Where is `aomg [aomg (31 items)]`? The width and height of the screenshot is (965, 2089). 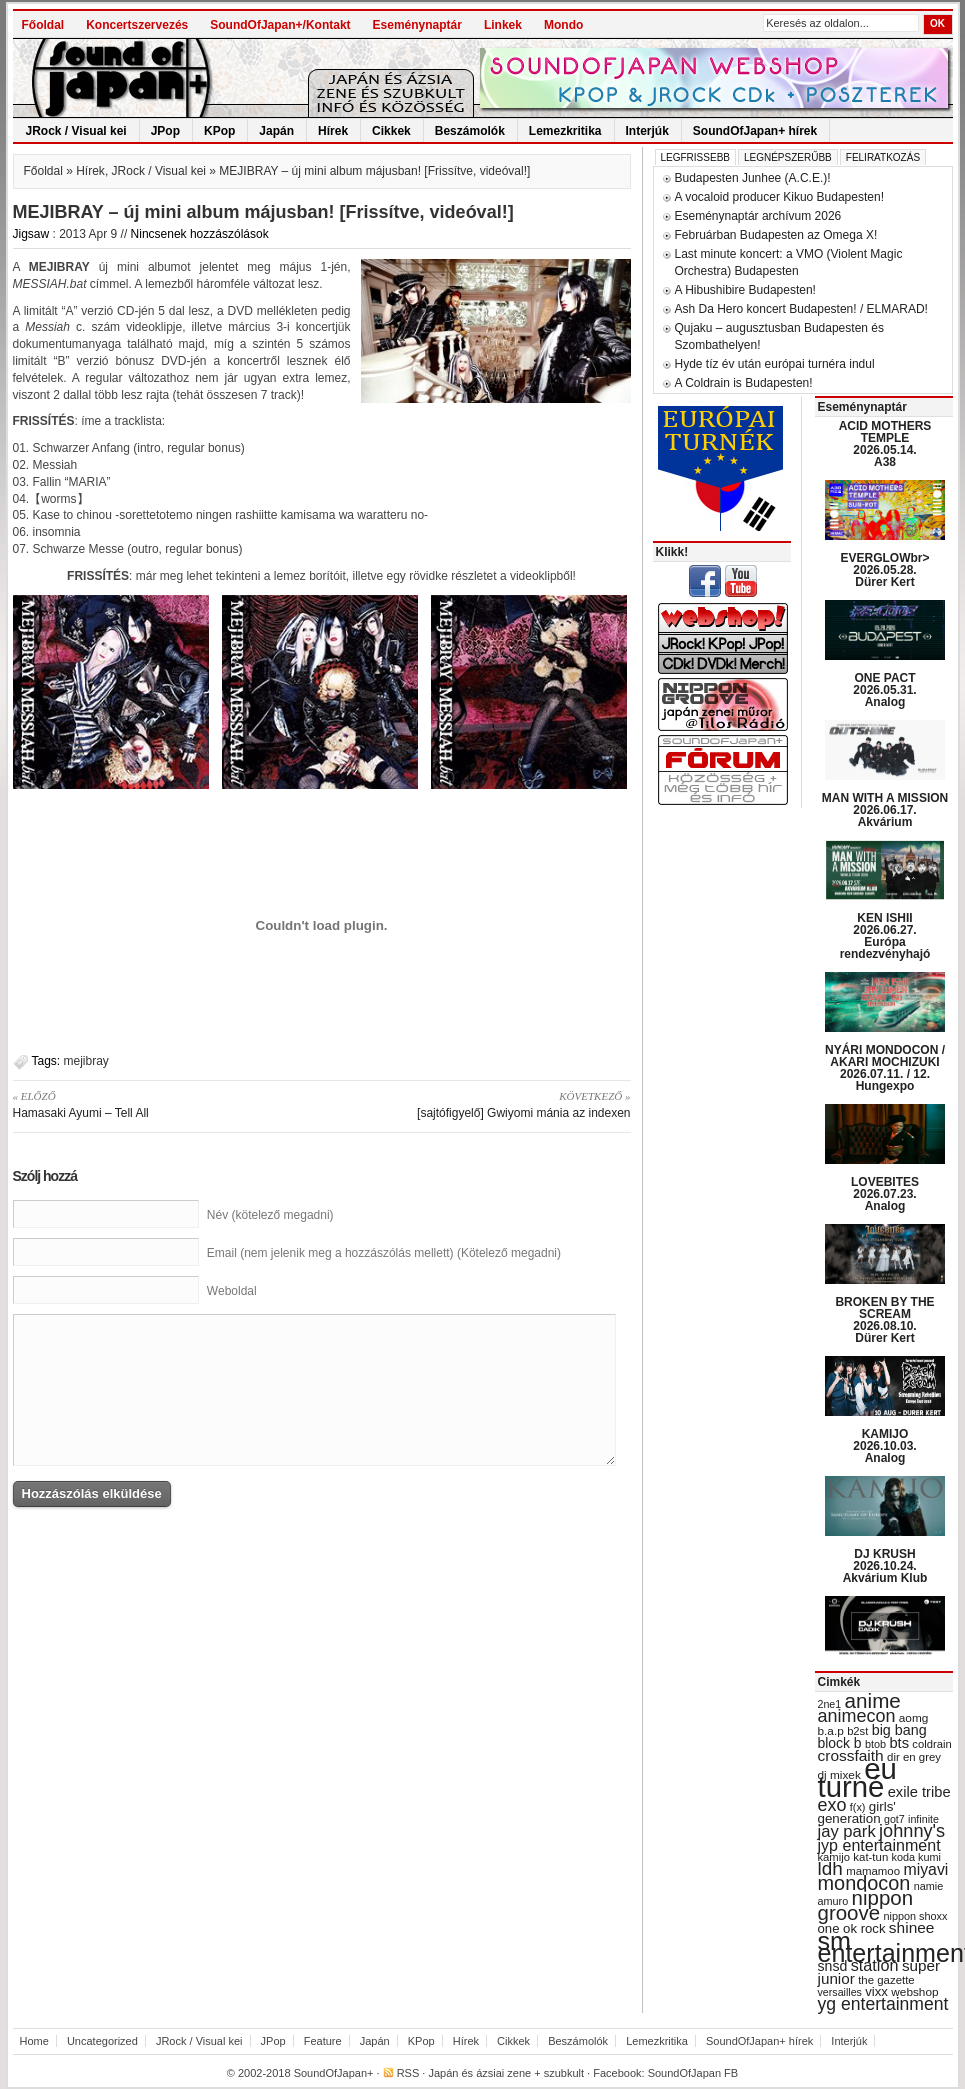
aomg [aomg (31 items)] is located at coordinates (914, 1718).